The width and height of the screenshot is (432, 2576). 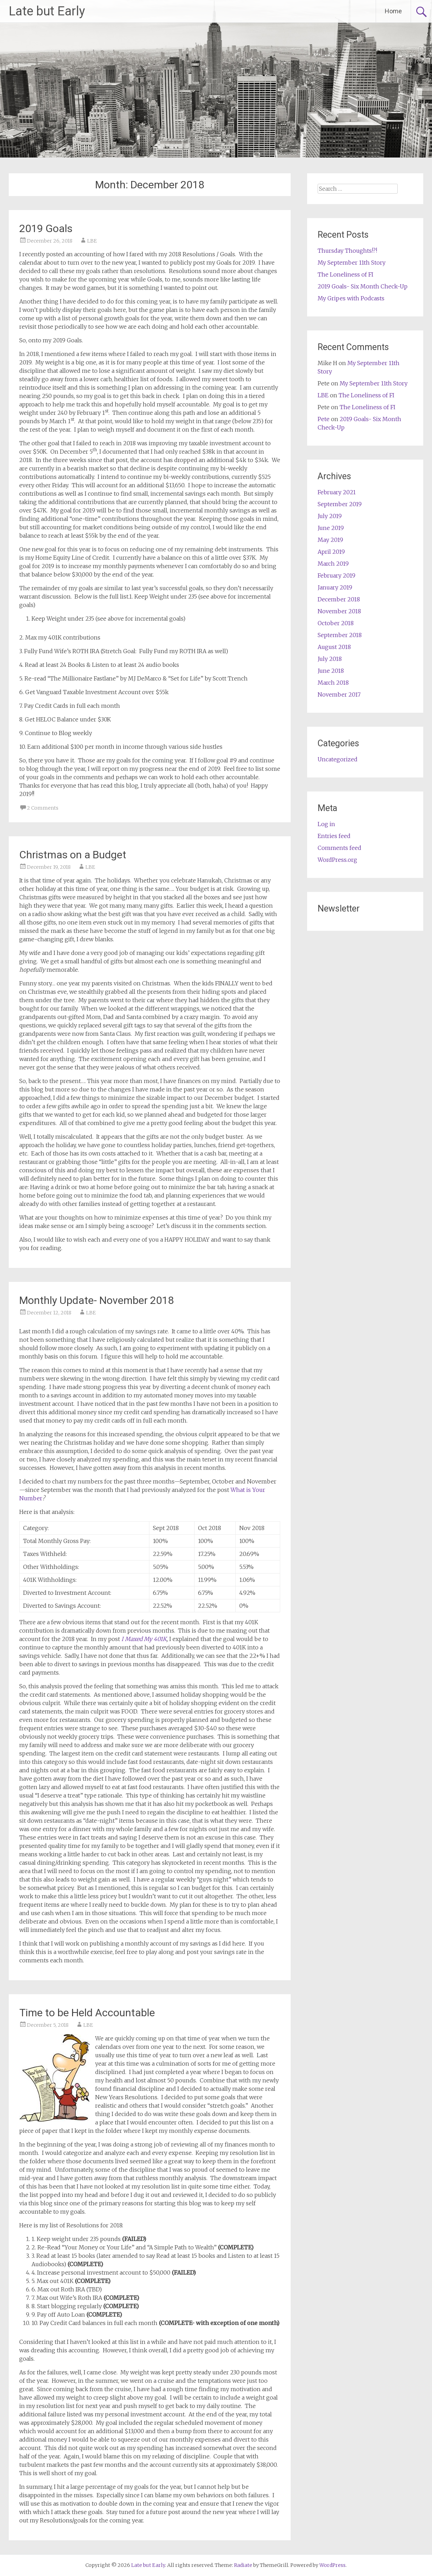 I want to click on February 2019, so click(x=336, y=575).